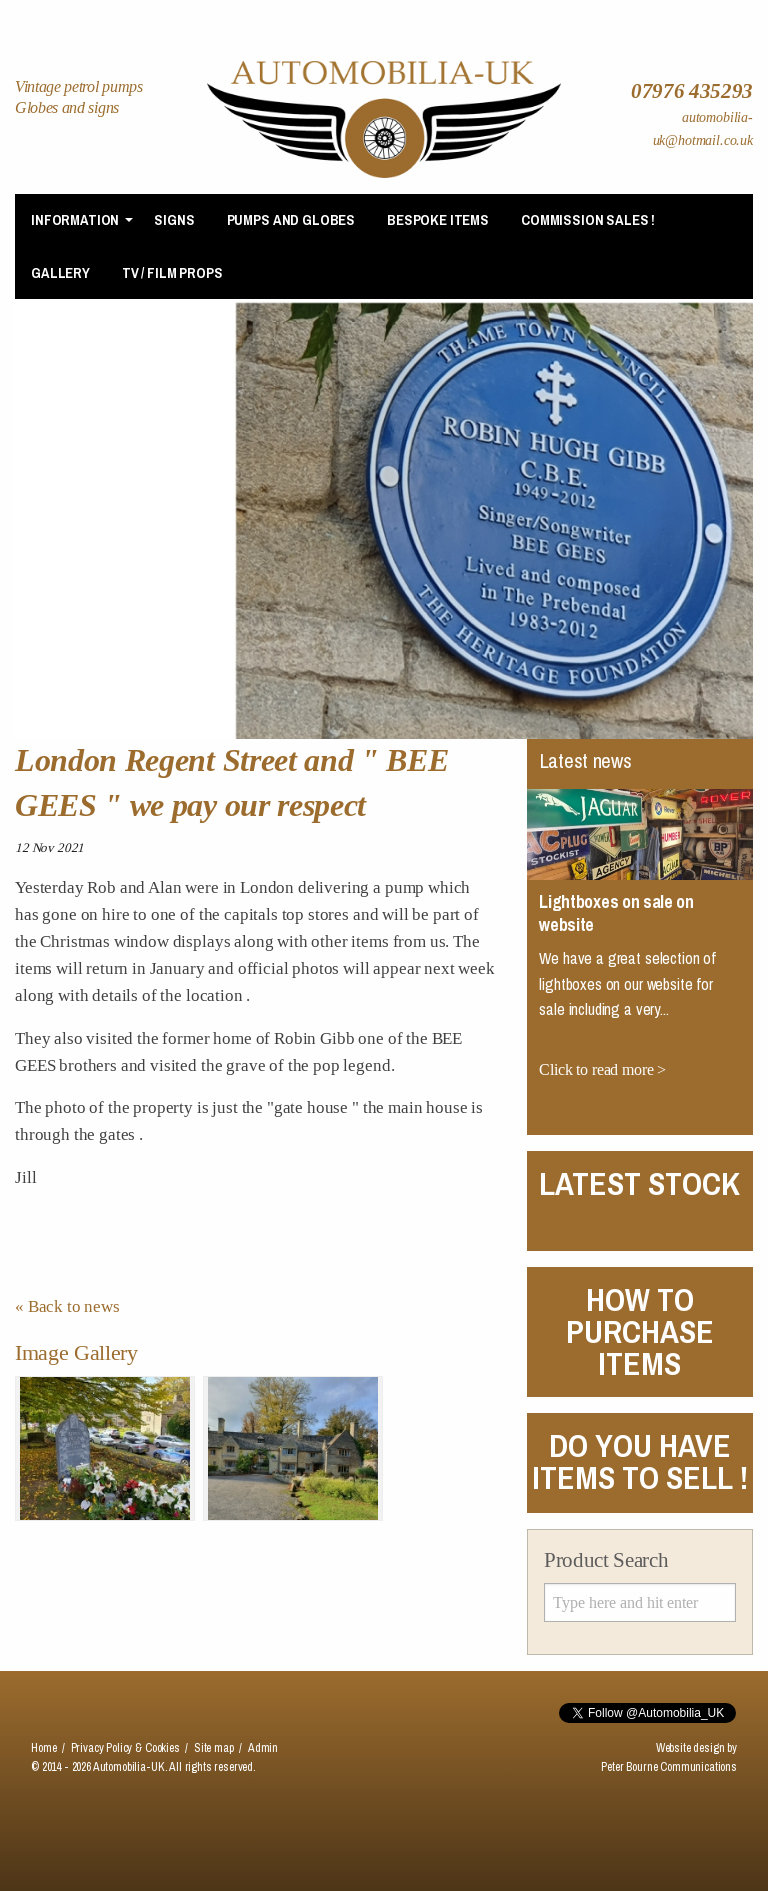 This screenshot has height=1891, width=768. Describe the element at coordinates (214, 1748) in the screenshot. I see `Site map` at that location.